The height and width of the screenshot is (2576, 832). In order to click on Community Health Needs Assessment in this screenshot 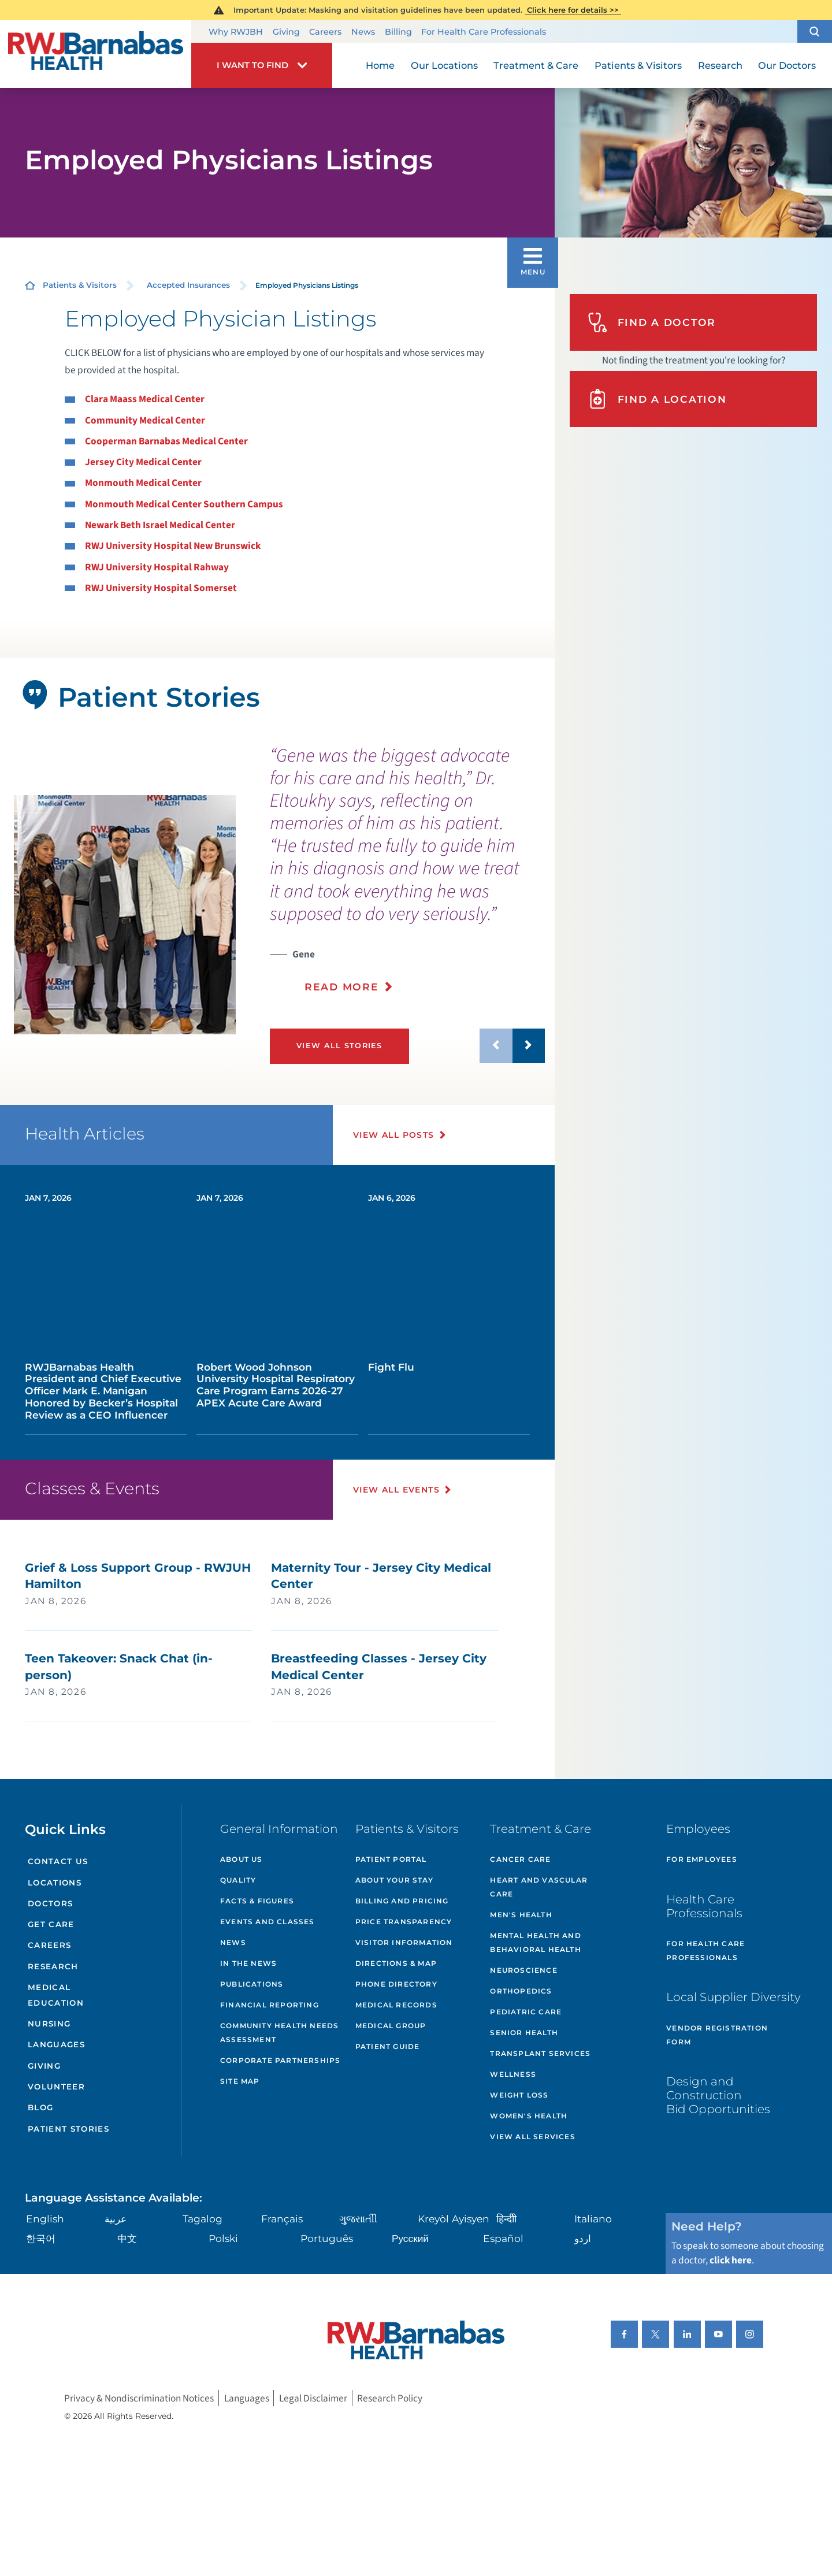, I will do `click(279, 2032)`.